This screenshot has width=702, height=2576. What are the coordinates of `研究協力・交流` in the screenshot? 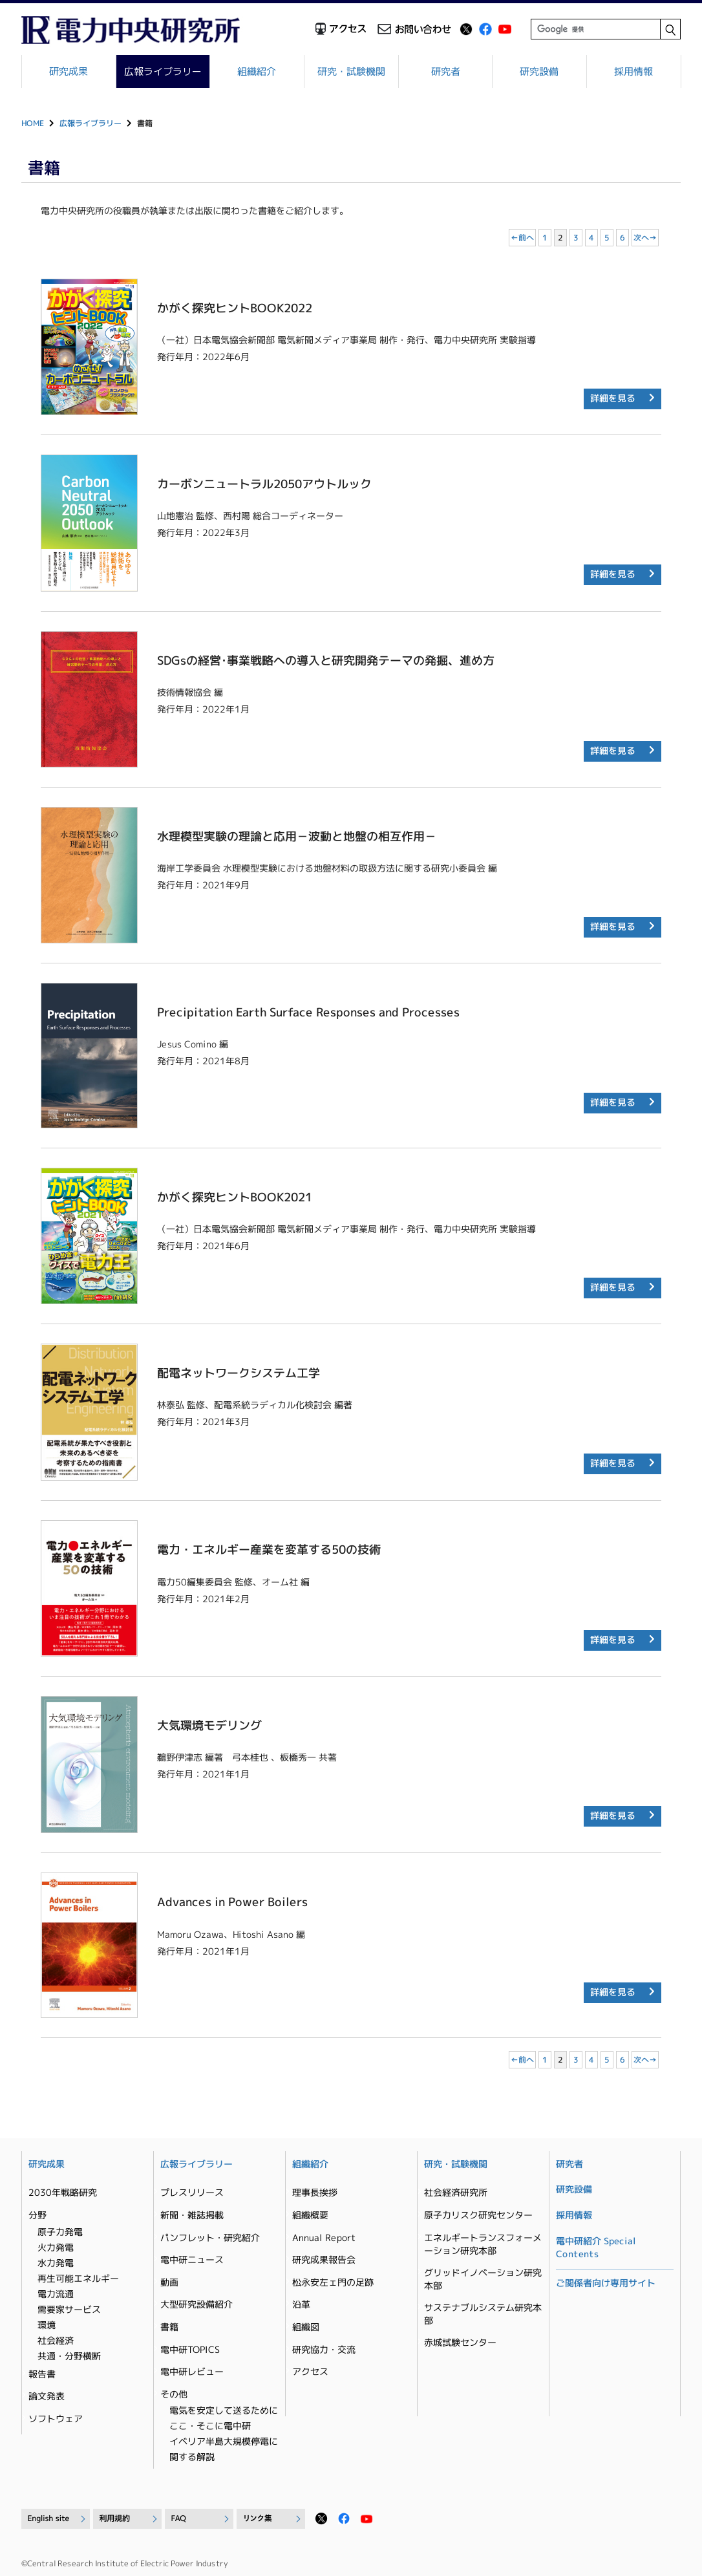 It's located at (324, 2349).